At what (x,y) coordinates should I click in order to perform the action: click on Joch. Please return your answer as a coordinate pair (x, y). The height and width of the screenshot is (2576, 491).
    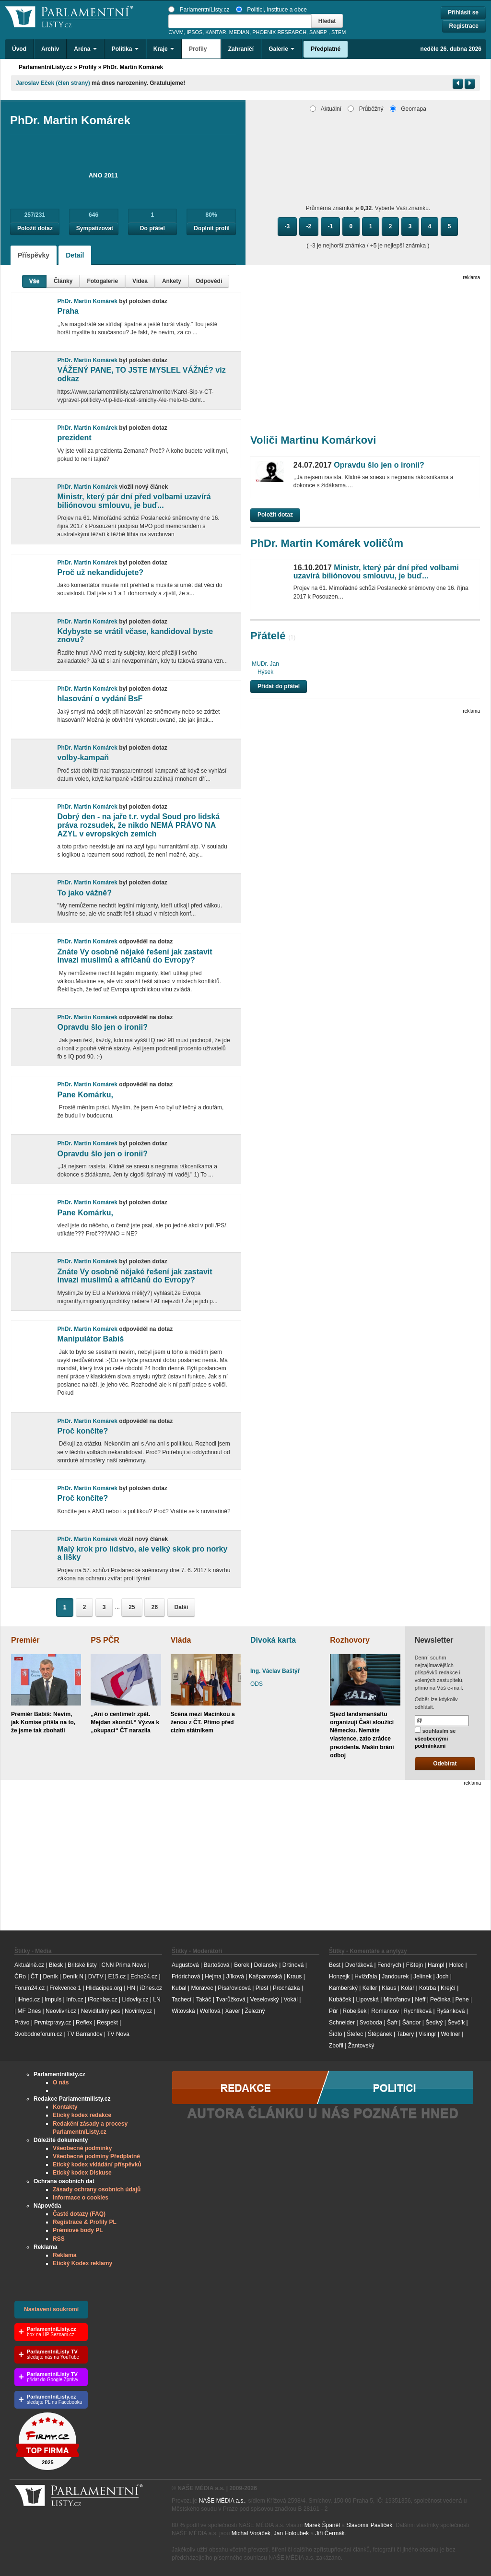
    Looking at the image, I should click on (442, 1976).